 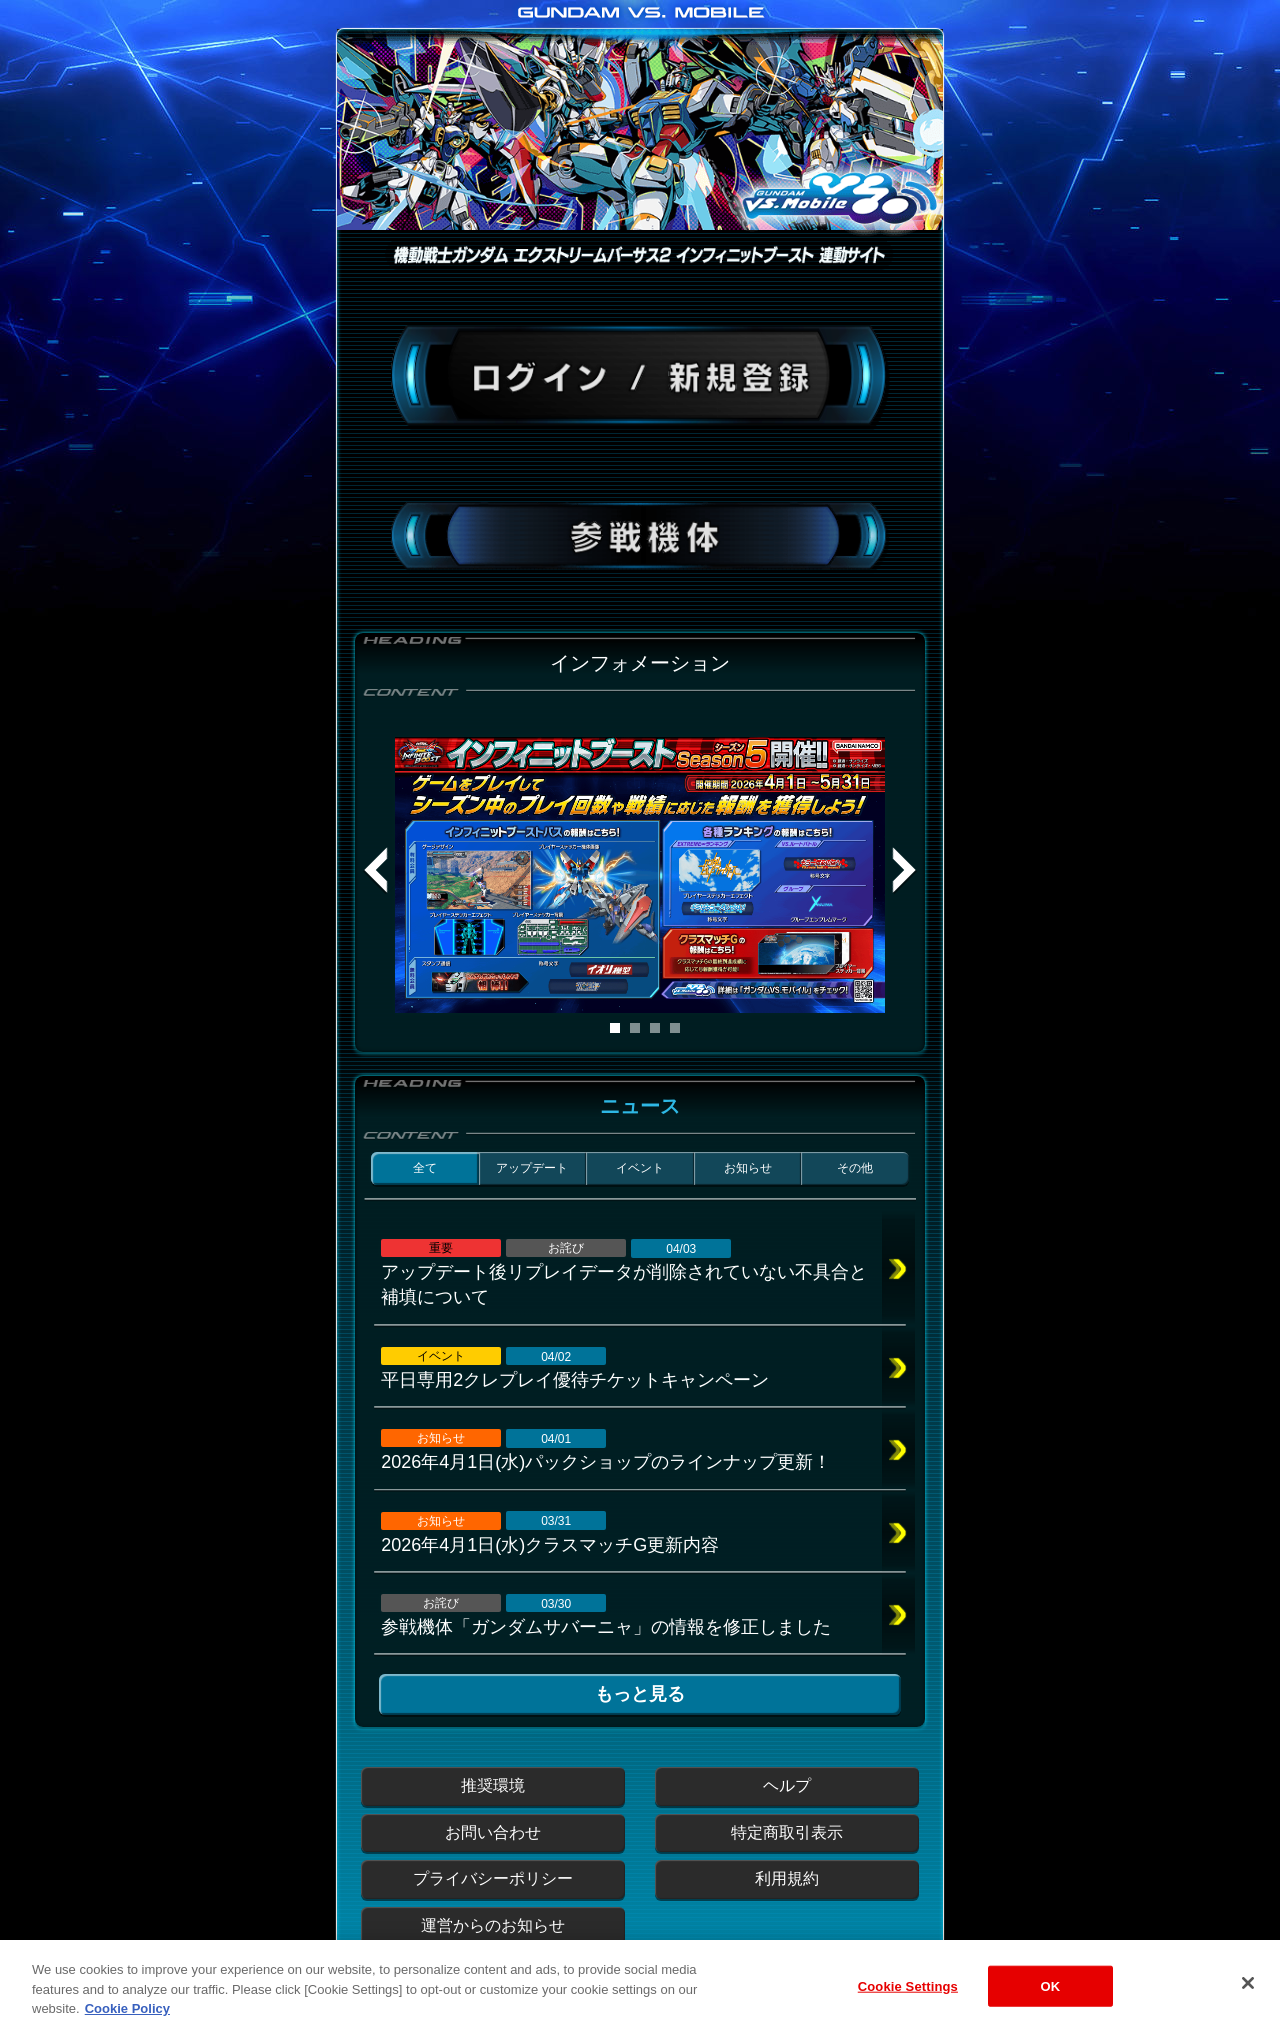 I want to click on OK, so click(x=1050, y=2002).